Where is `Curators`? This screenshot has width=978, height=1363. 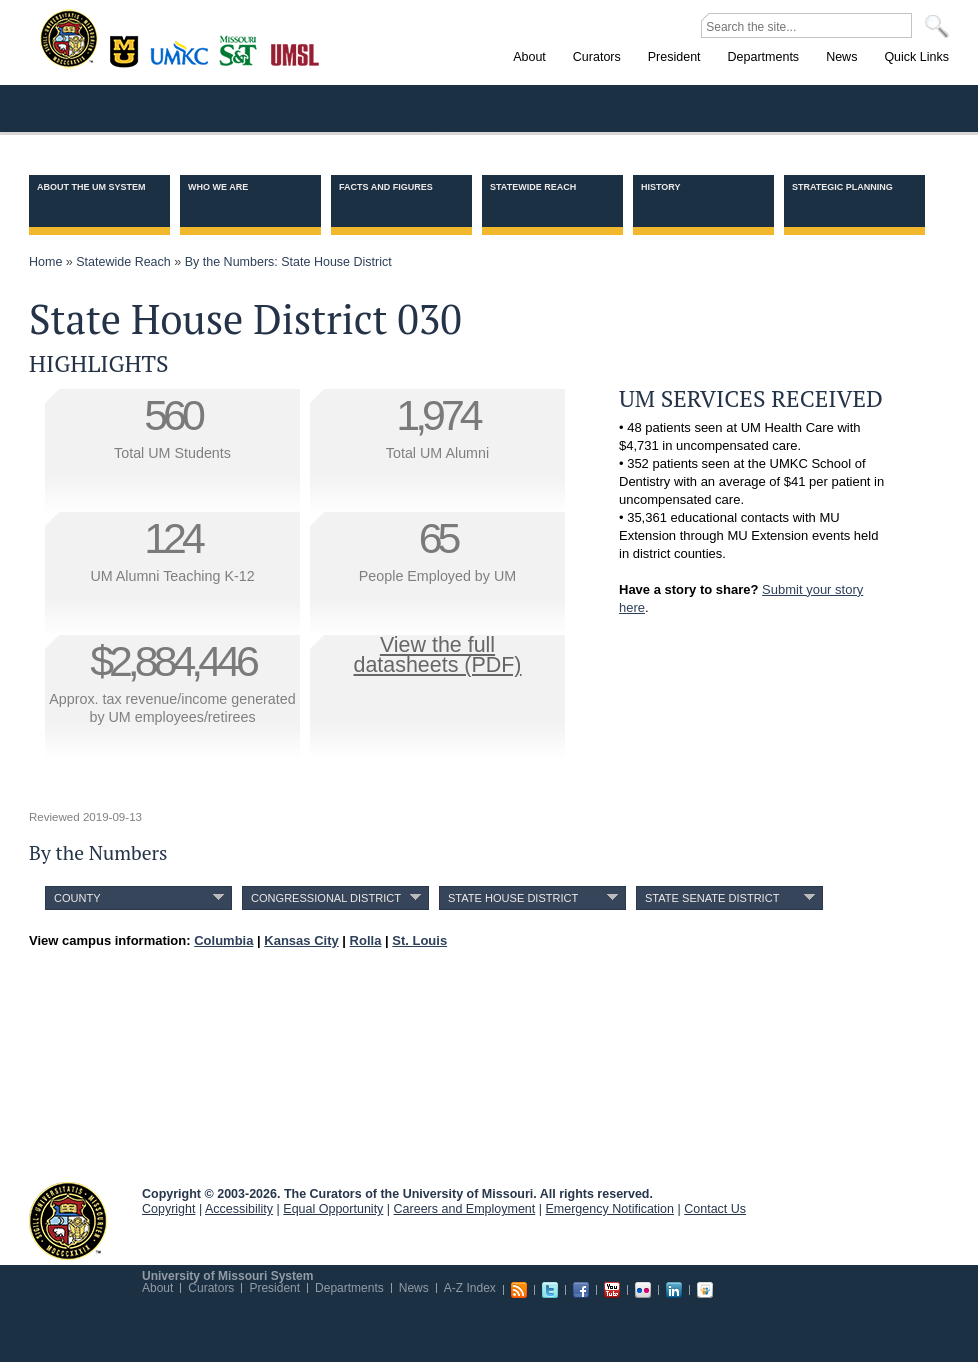
Curators is located at coordinates (211, 1288).